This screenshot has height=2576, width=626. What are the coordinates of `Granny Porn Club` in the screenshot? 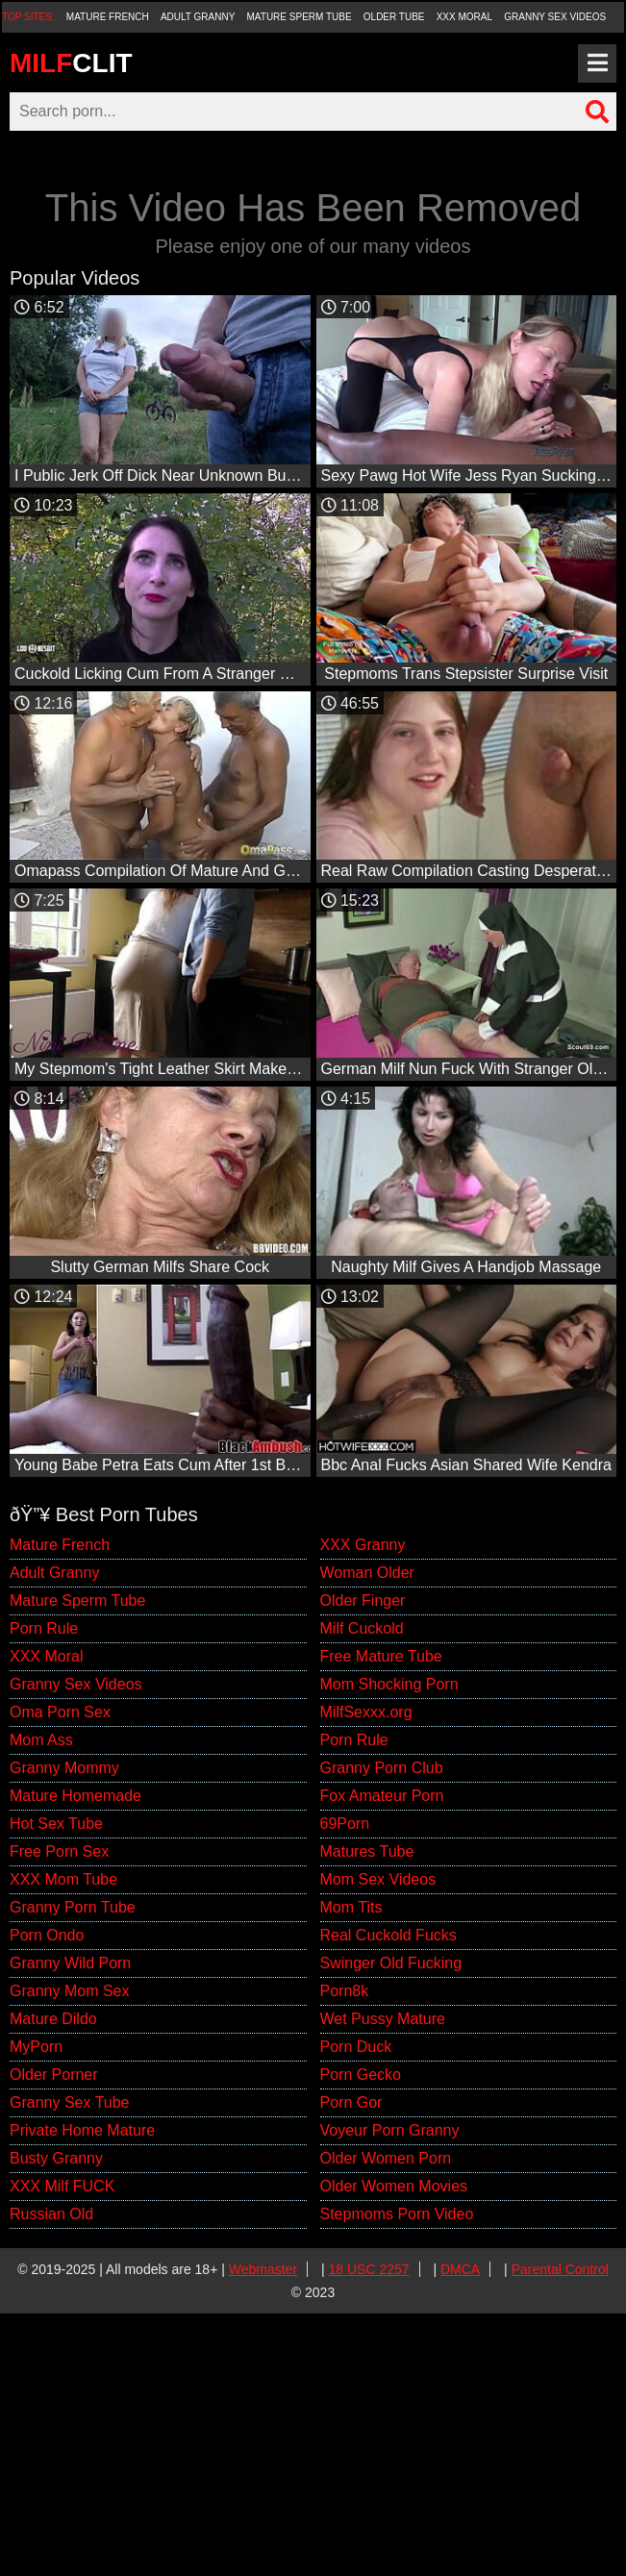 It's located at (381, 1768).